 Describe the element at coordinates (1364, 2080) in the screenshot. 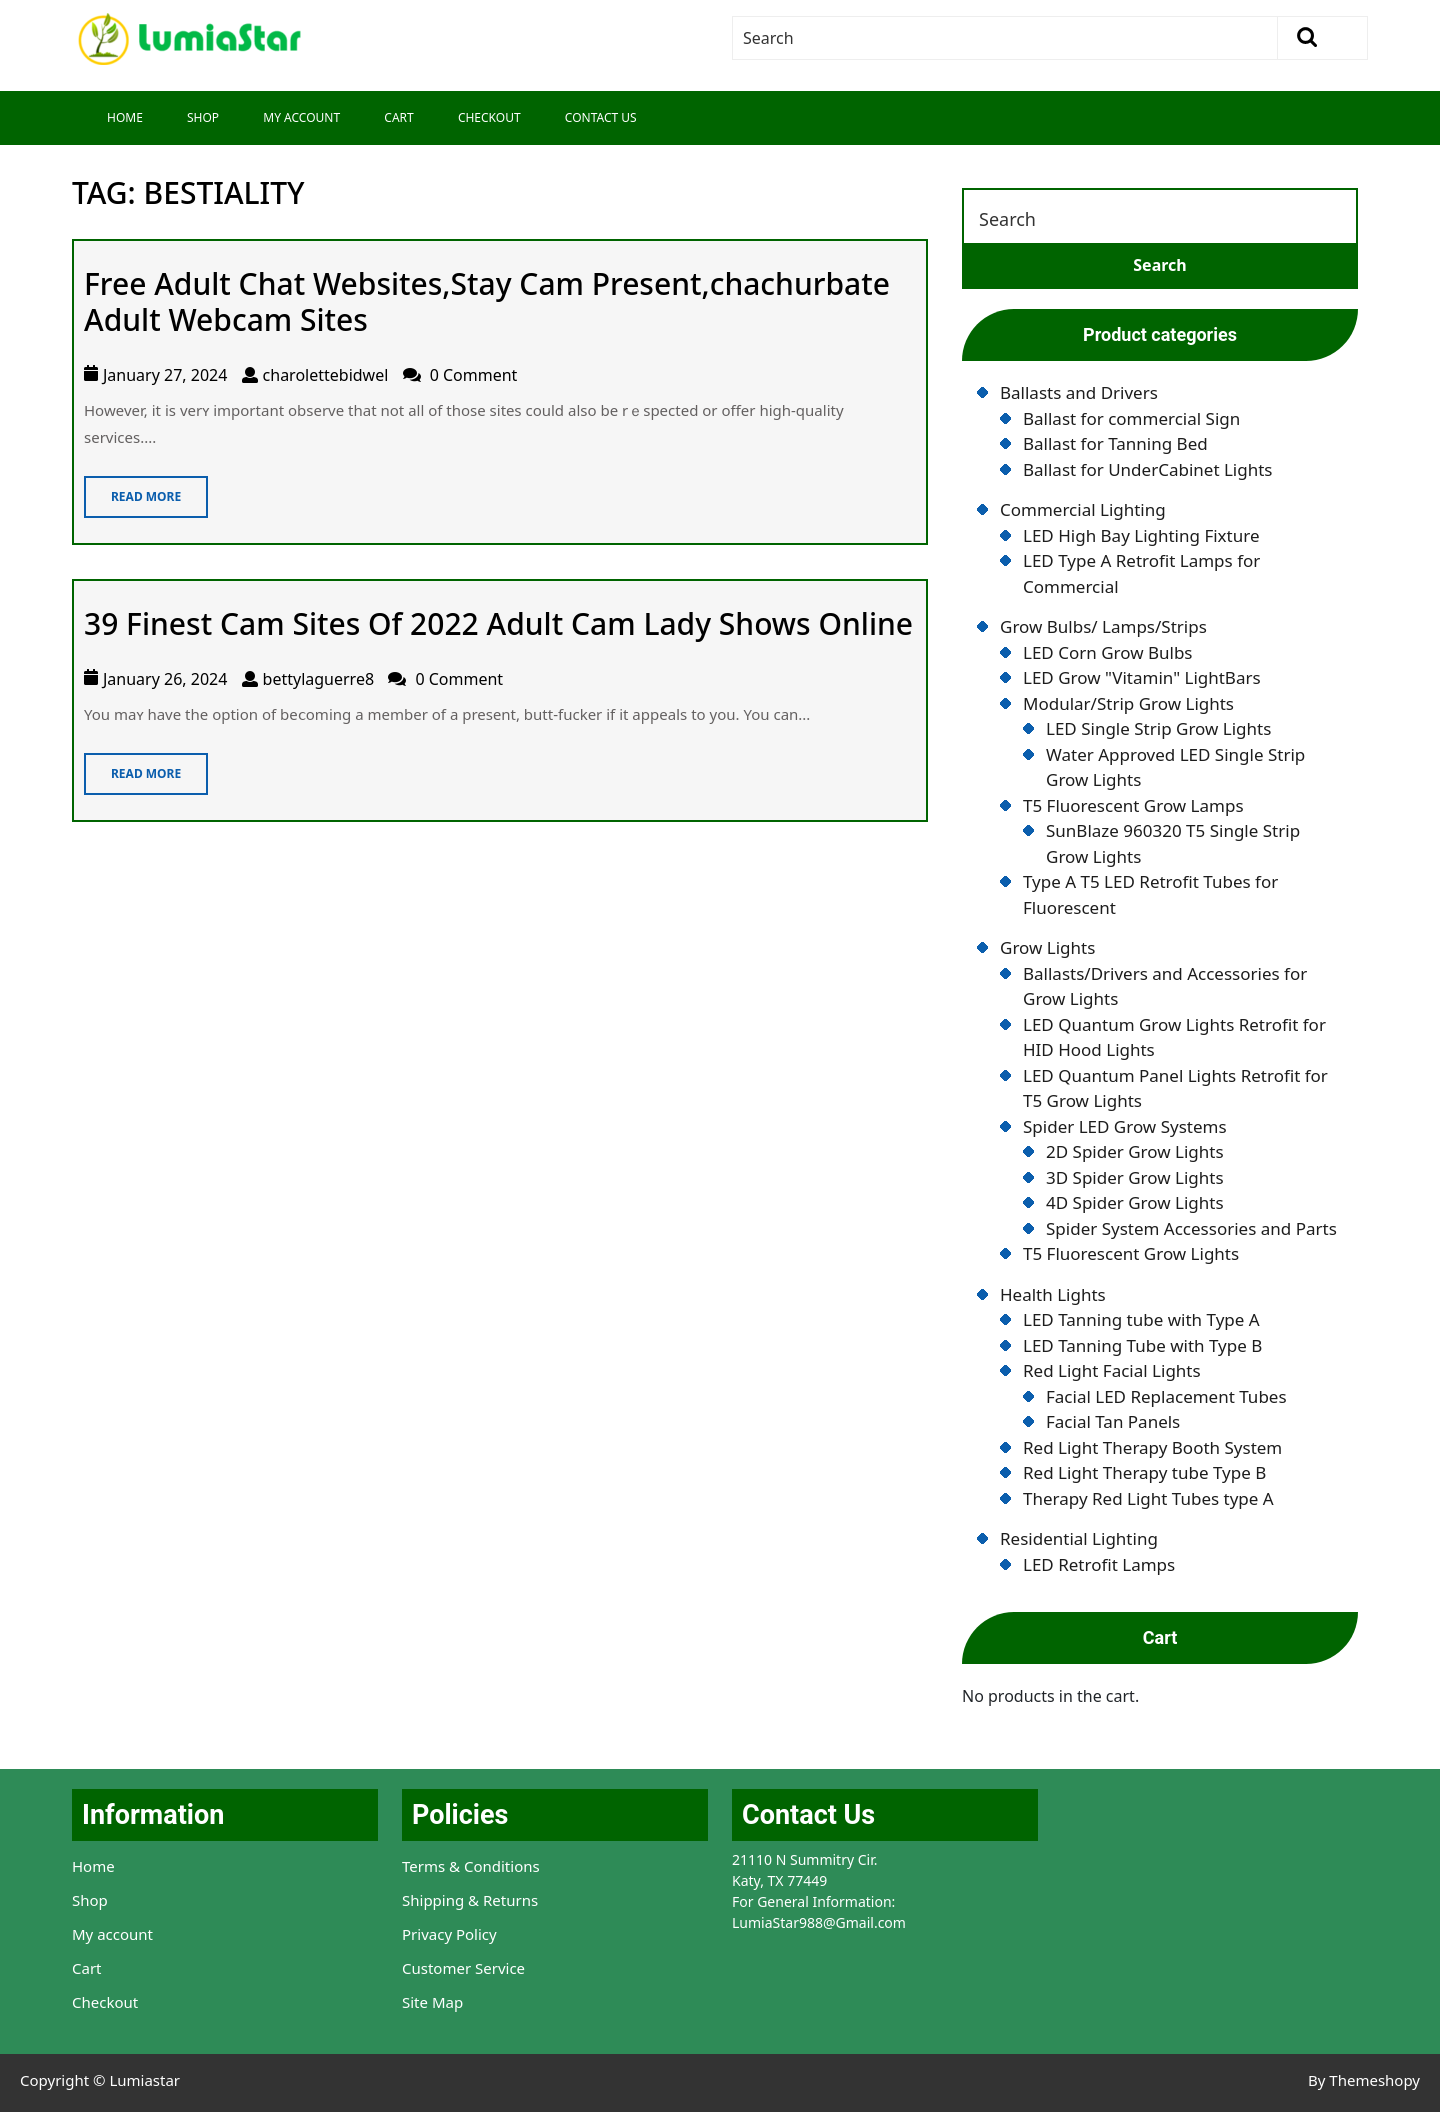

I see `By Themeshopy` at that location.